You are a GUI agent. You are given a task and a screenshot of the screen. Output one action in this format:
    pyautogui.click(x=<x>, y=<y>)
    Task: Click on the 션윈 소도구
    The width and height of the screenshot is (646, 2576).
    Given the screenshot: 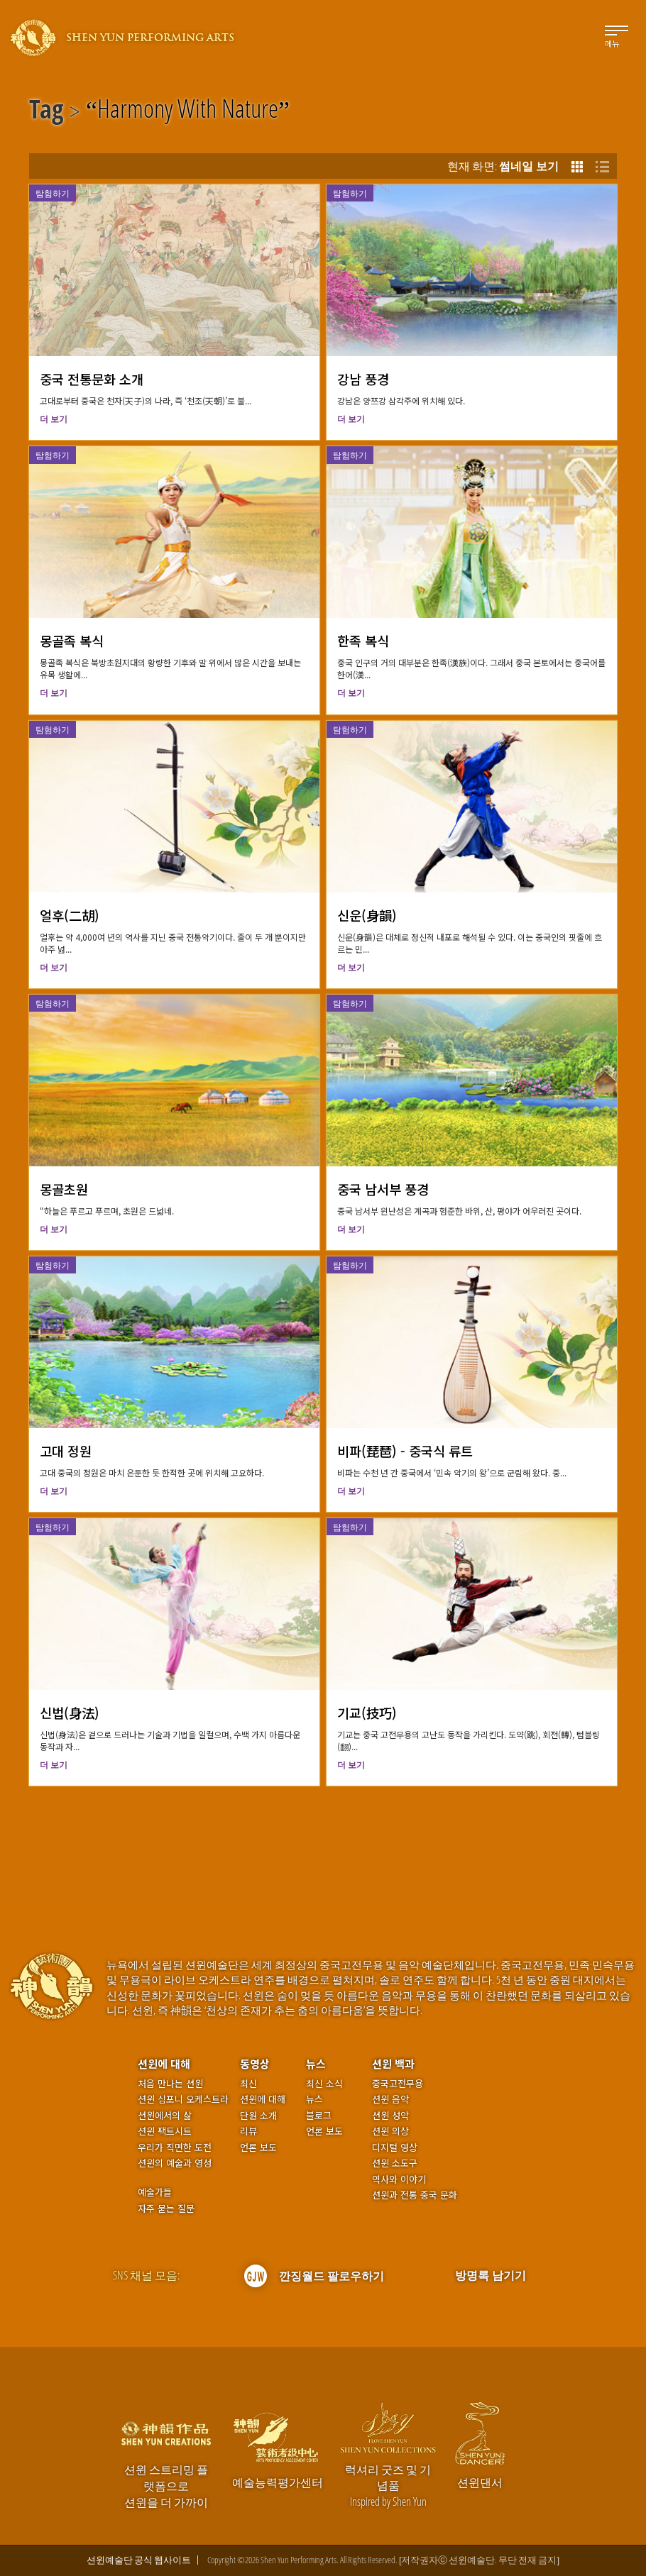 What is the action you would take?
    pyautogui.click(x=394, y=2163)
    